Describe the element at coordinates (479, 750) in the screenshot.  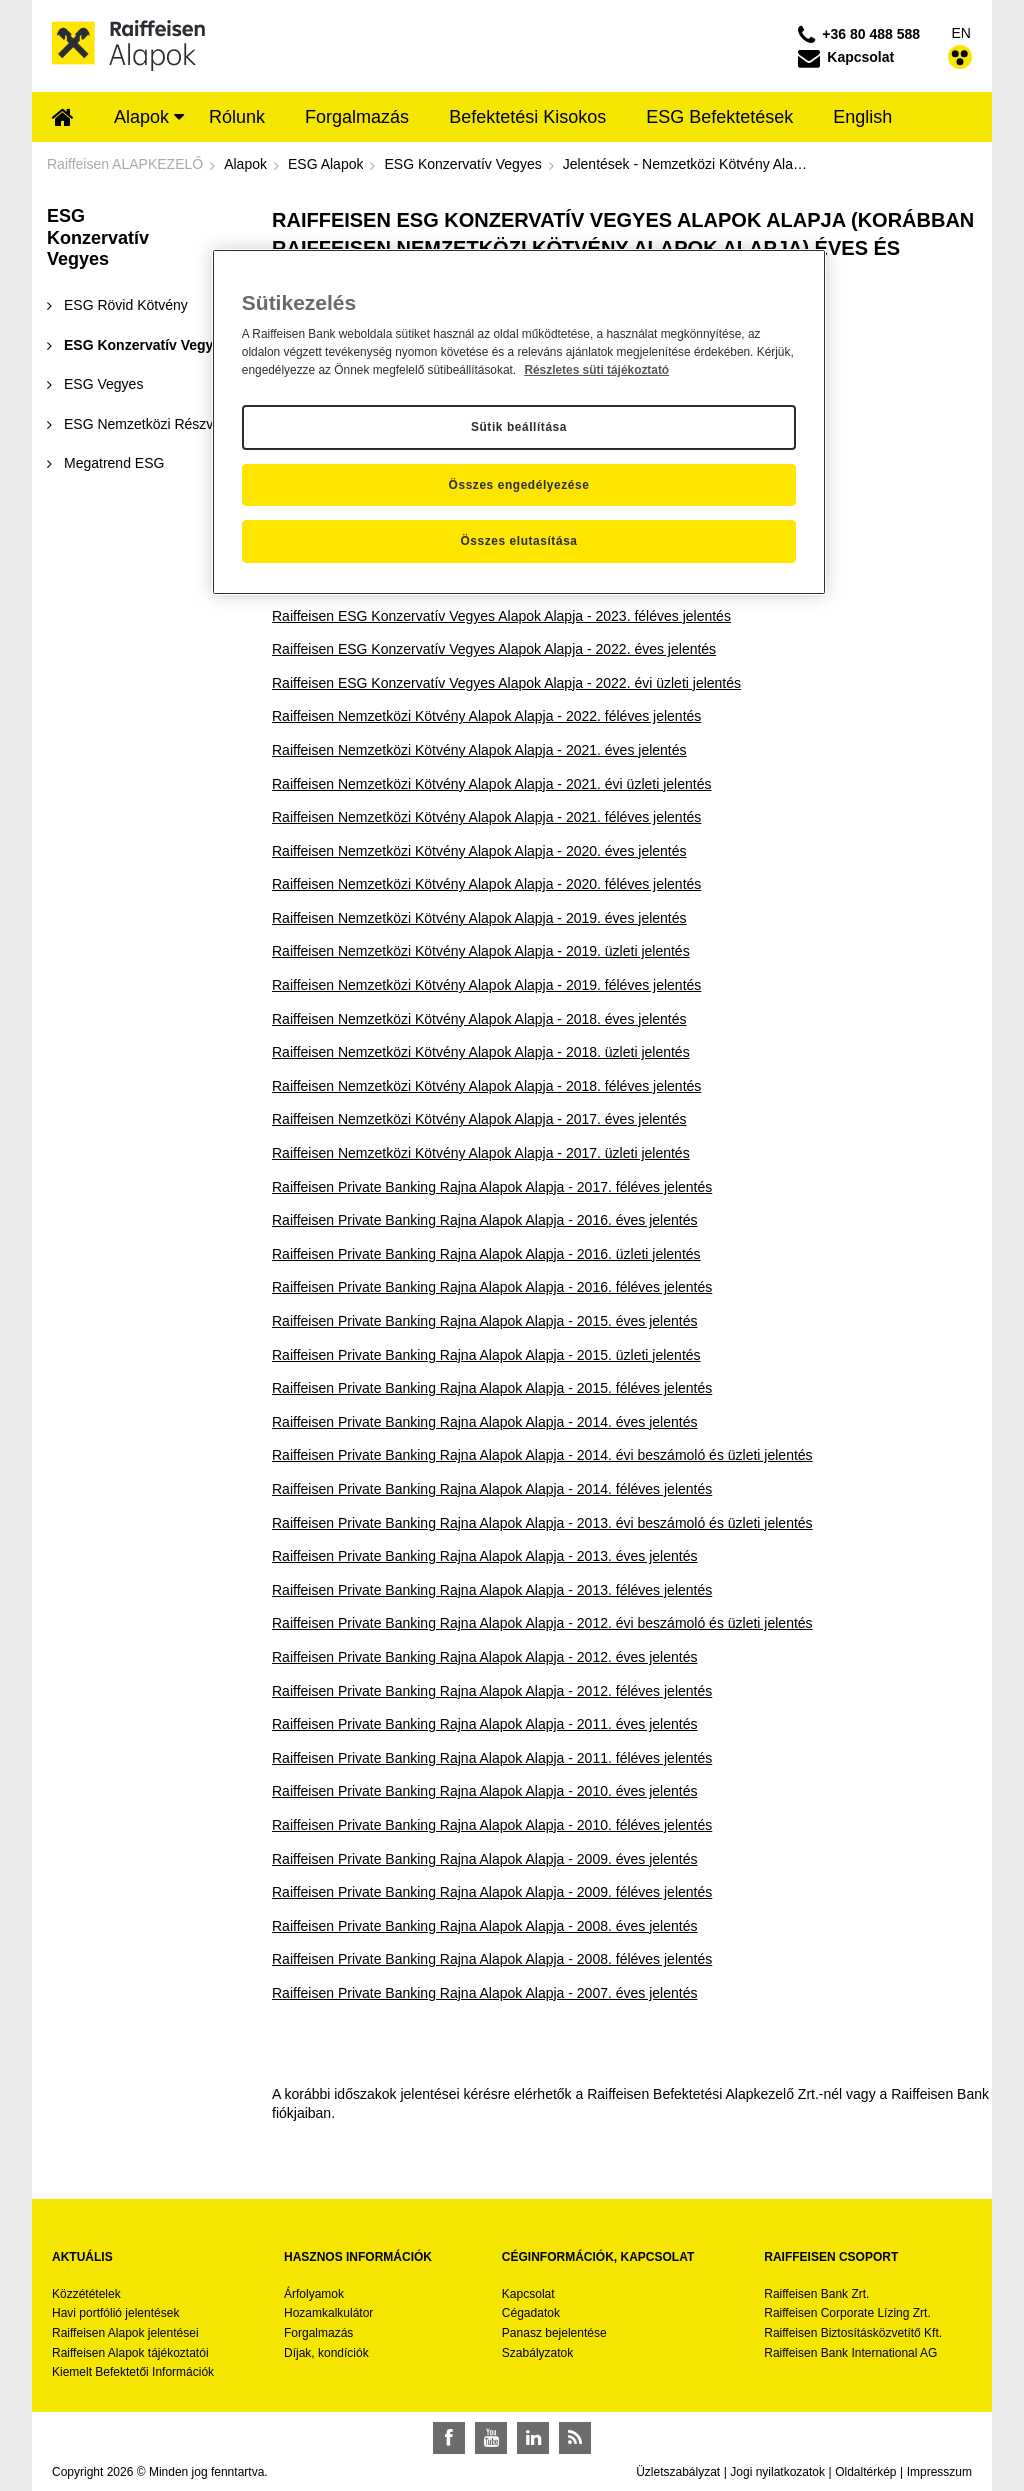
I see `Raiffeisen Nemzetközi Kötvény Alapok Alapja - 2021. éves jelentés` at that location.